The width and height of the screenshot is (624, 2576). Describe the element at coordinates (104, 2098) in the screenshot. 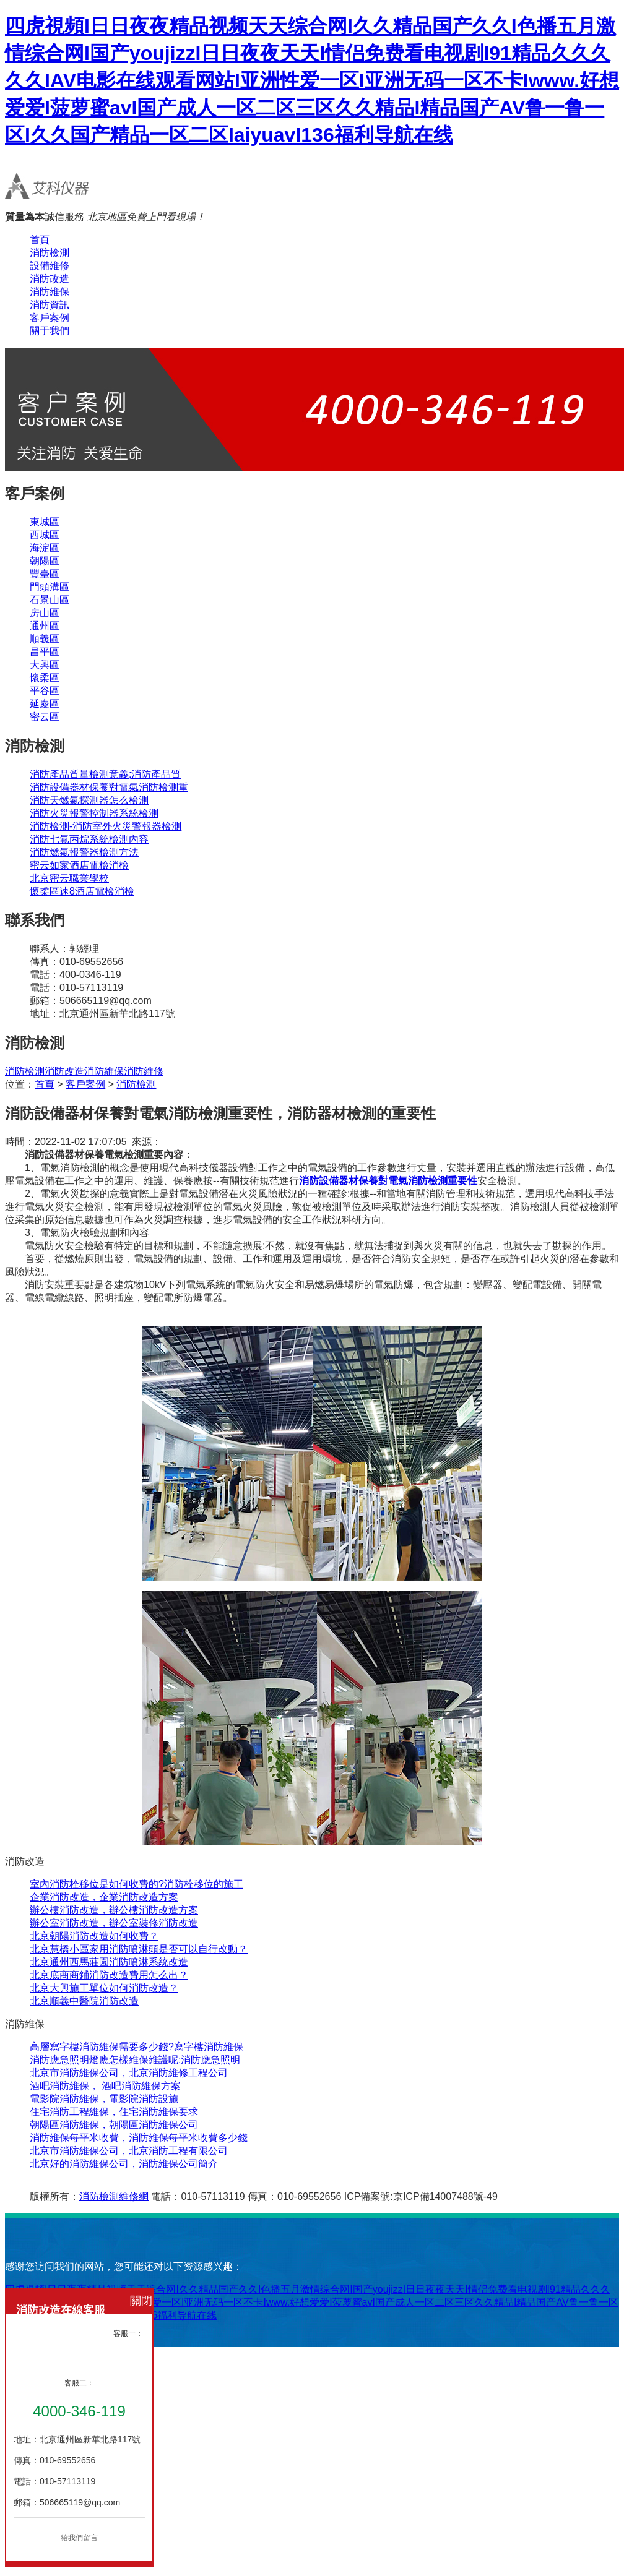

I see `電影院消防維保，電影院消防設施` at that location.